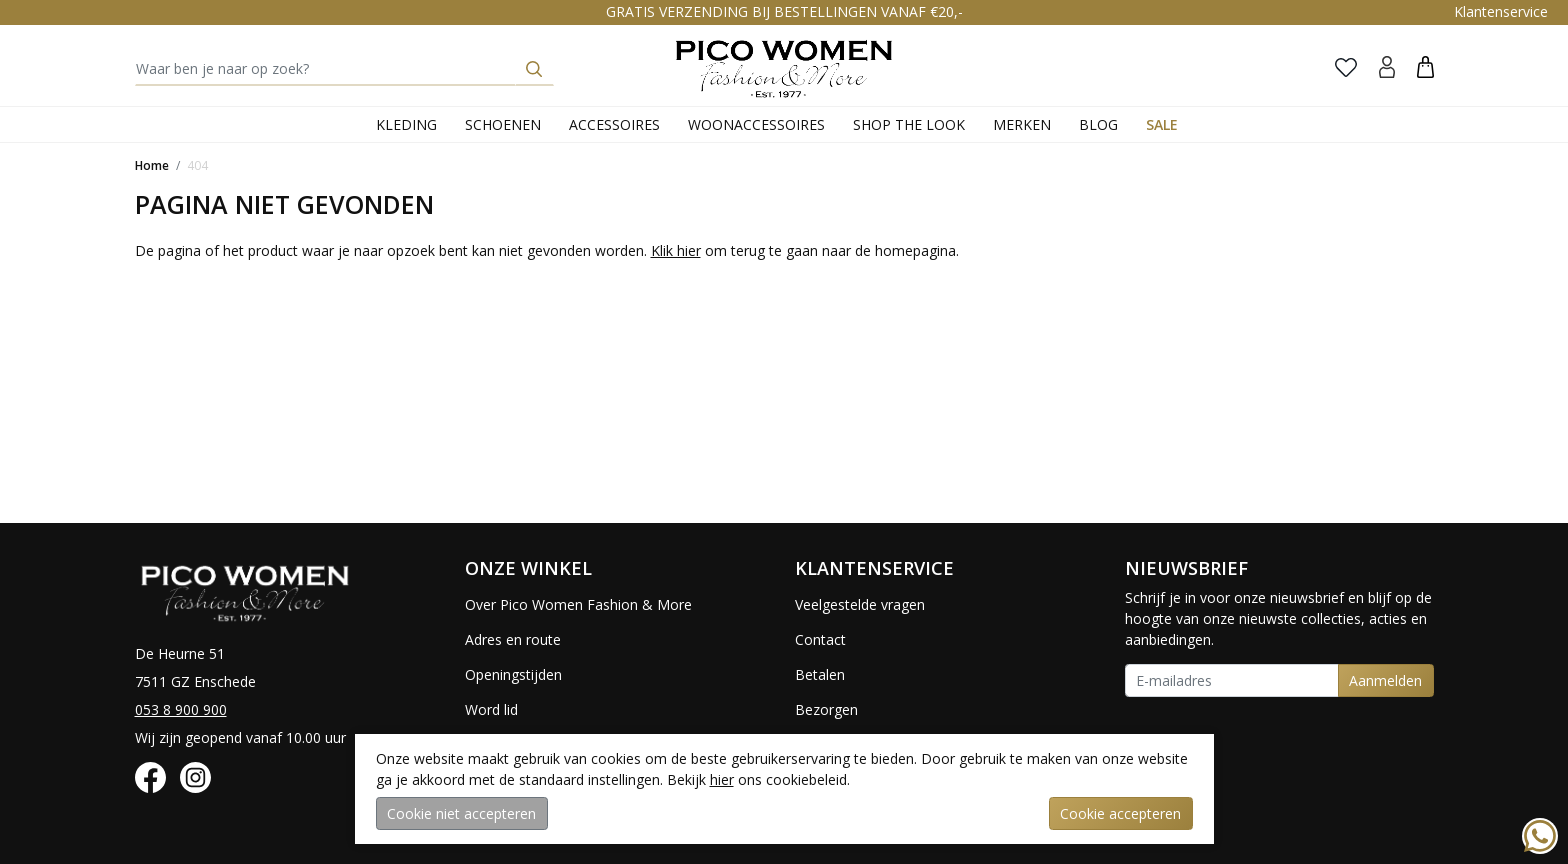  I want to click on Bezorgen, so click(826, 709).